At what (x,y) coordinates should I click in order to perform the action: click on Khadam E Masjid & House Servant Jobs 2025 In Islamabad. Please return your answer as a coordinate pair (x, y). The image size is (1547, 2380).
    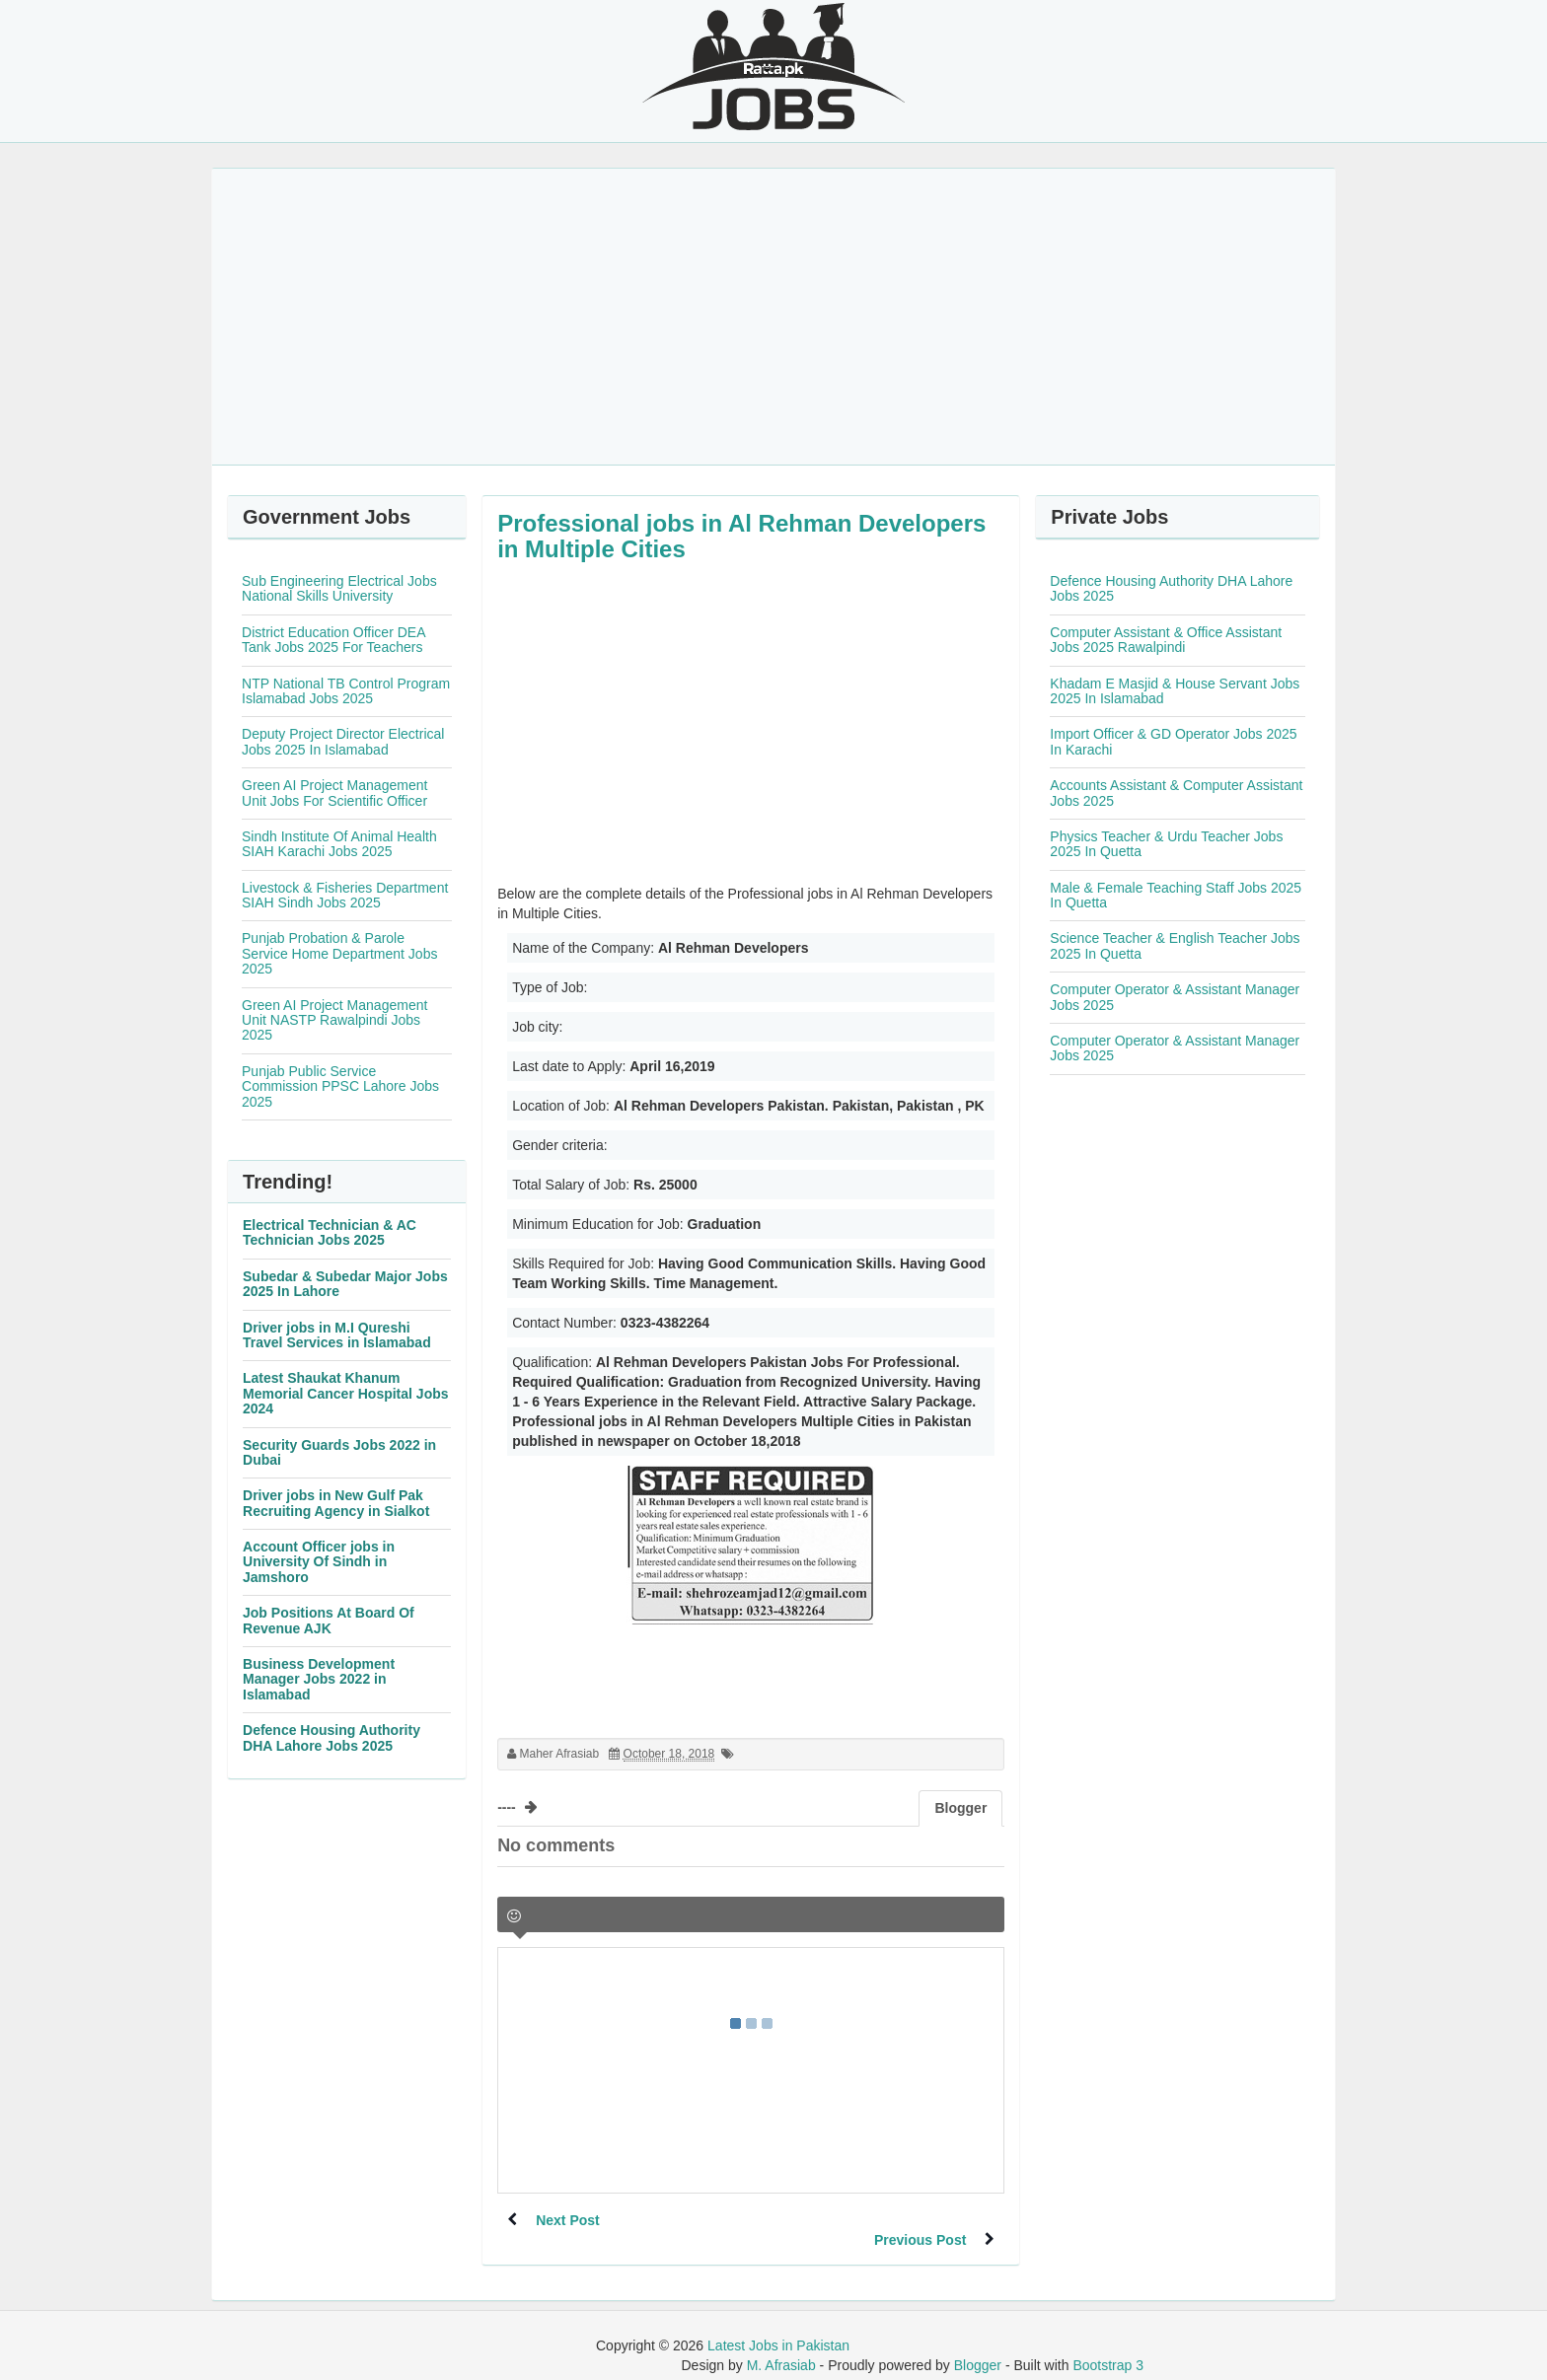
    Looking at the image, I should click on (1174, 691).